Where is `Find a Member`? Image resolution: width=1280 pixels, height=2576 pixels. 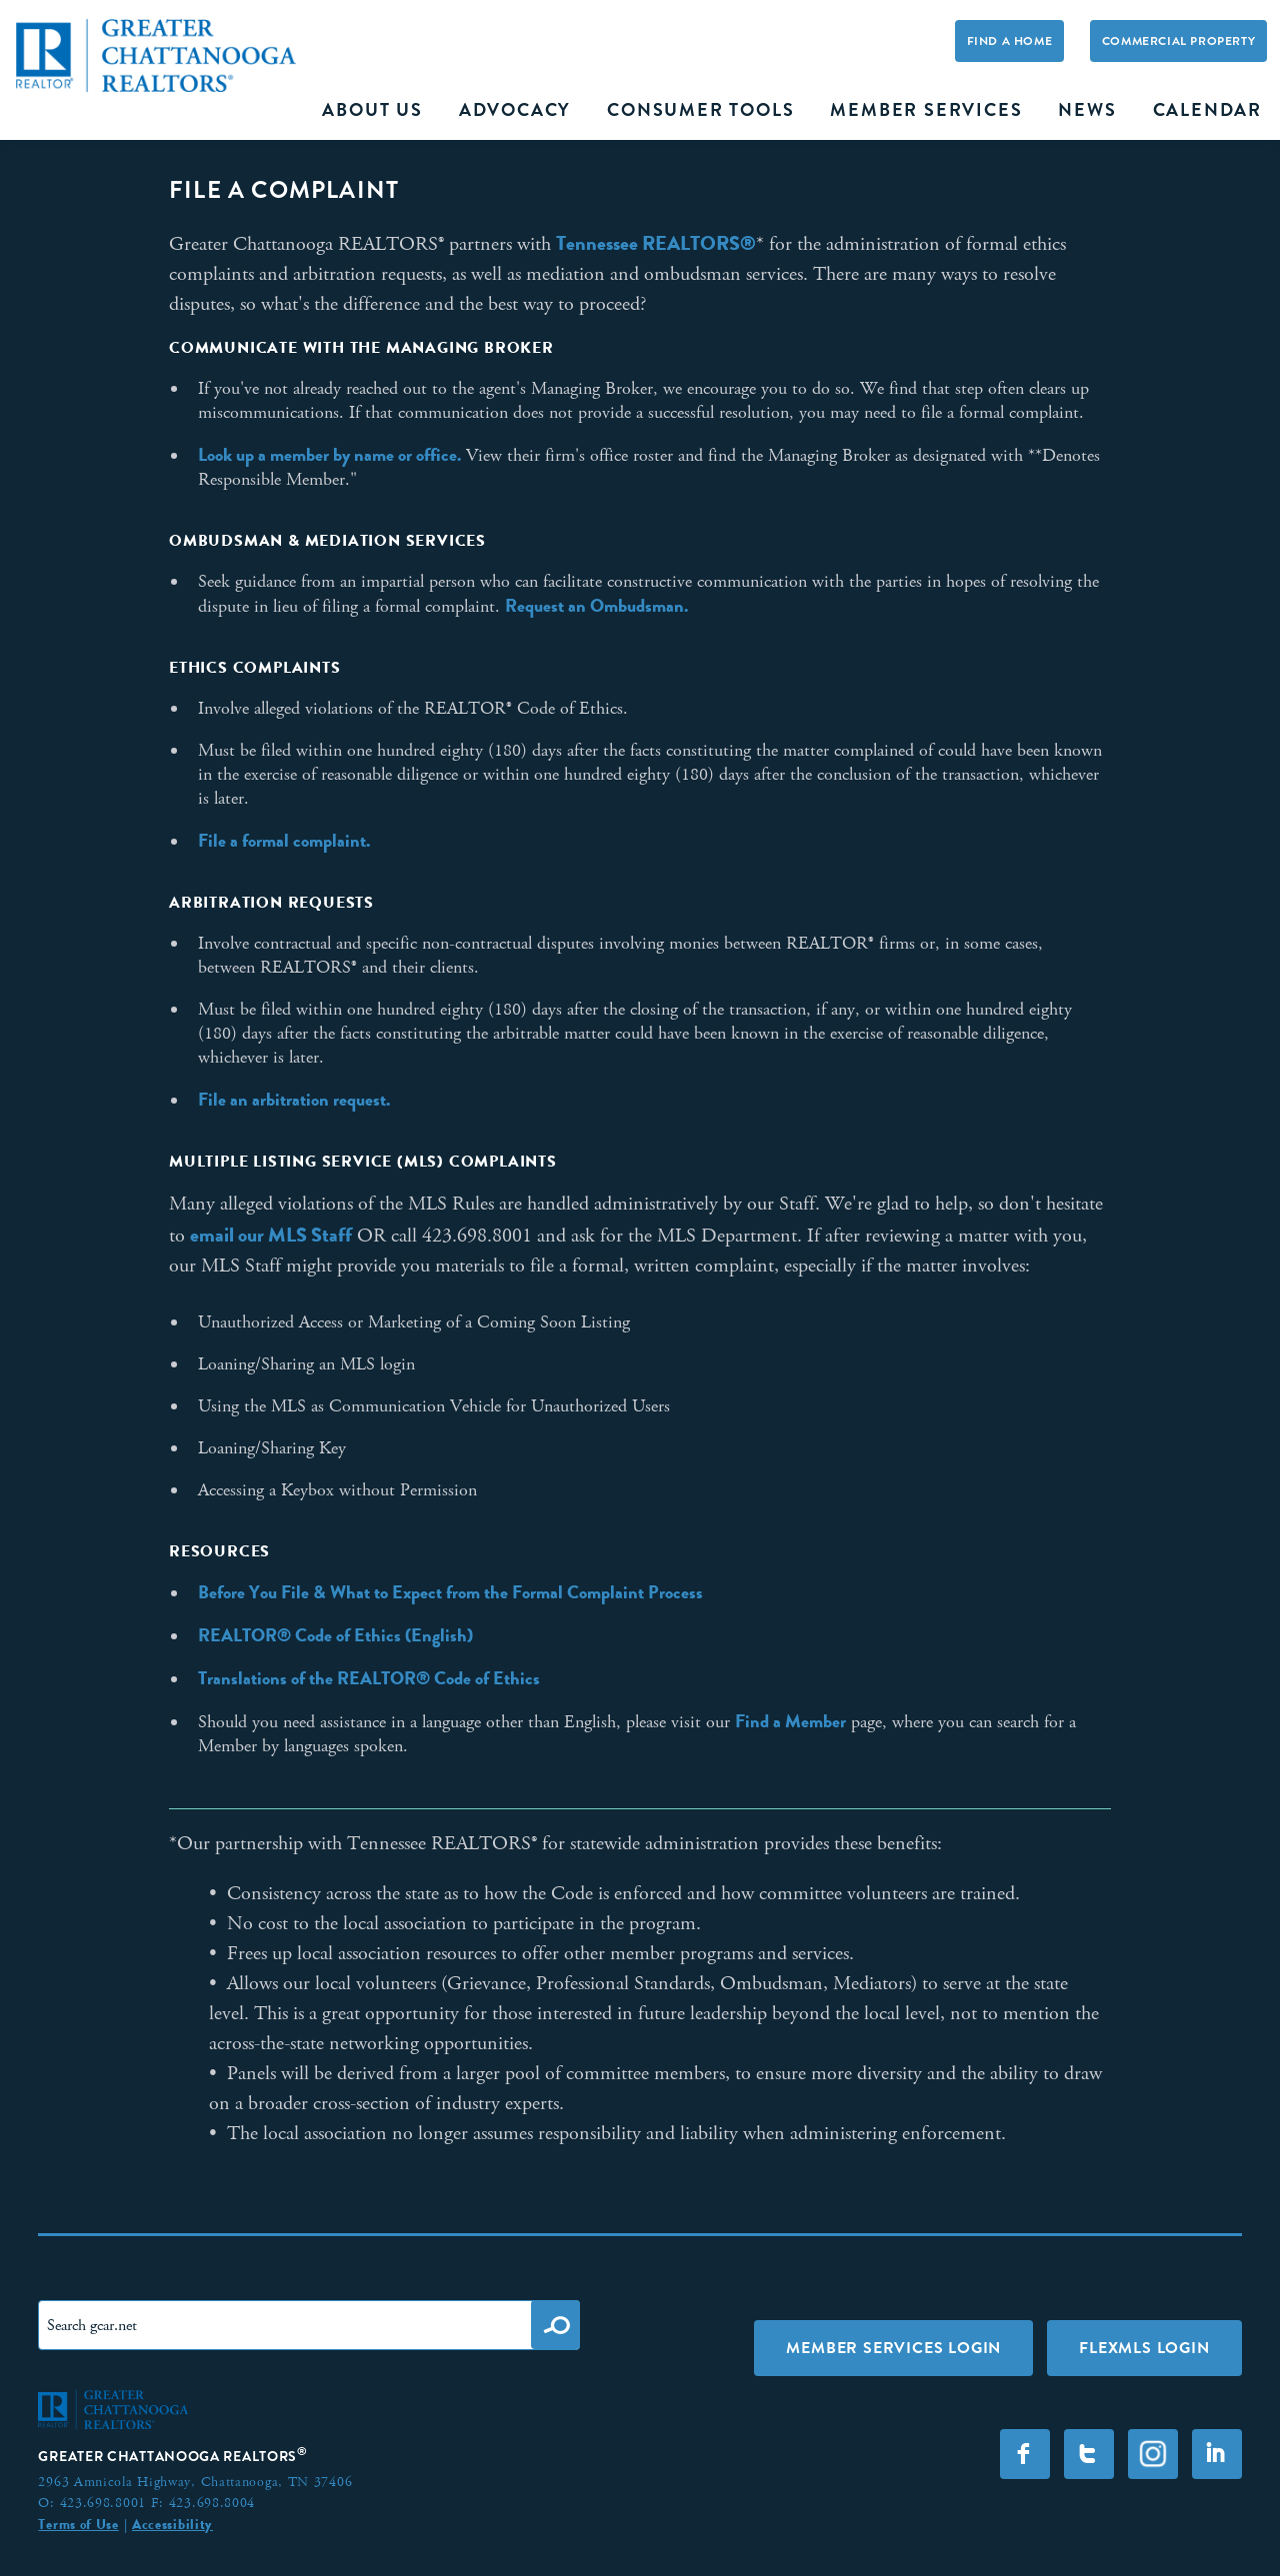 Find a Member is located at coordinates (790, 1721).